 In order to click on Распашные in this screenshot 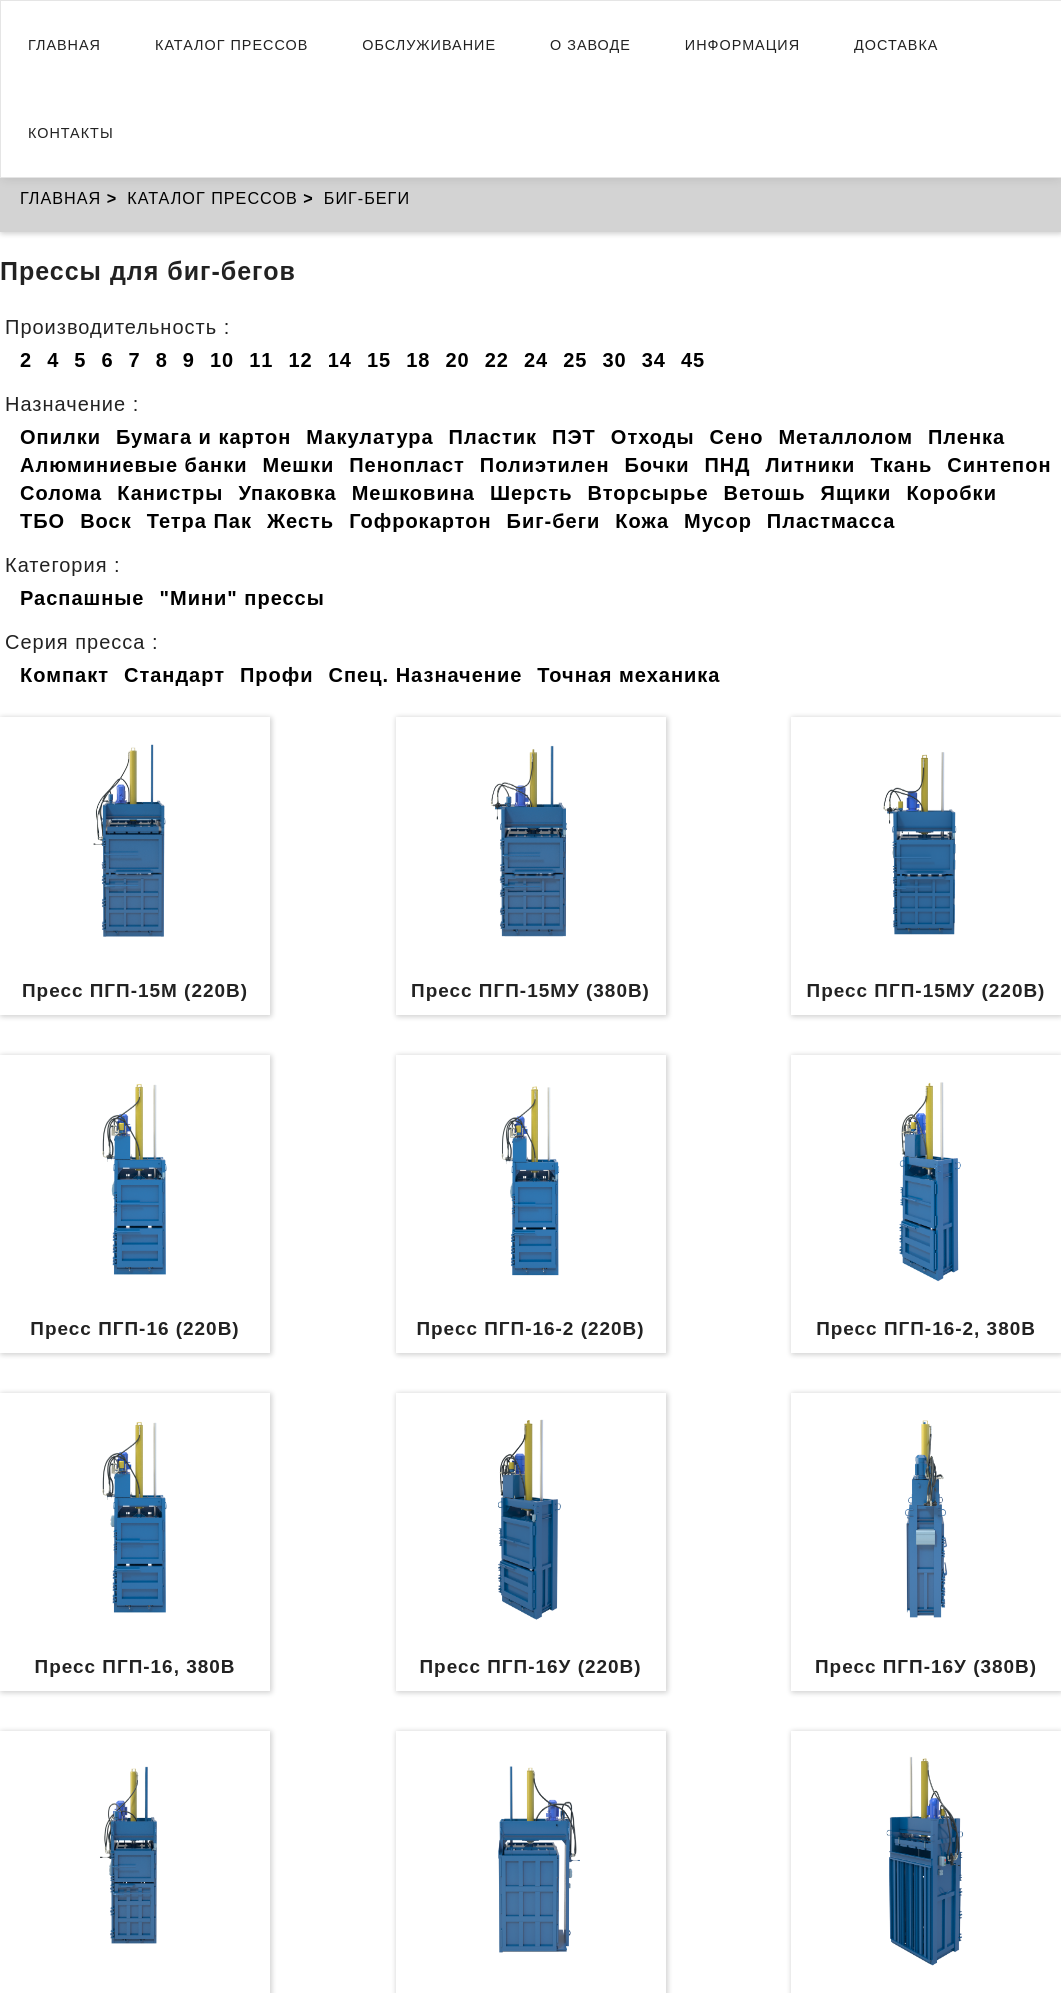, I will do `click(82, 598)`.